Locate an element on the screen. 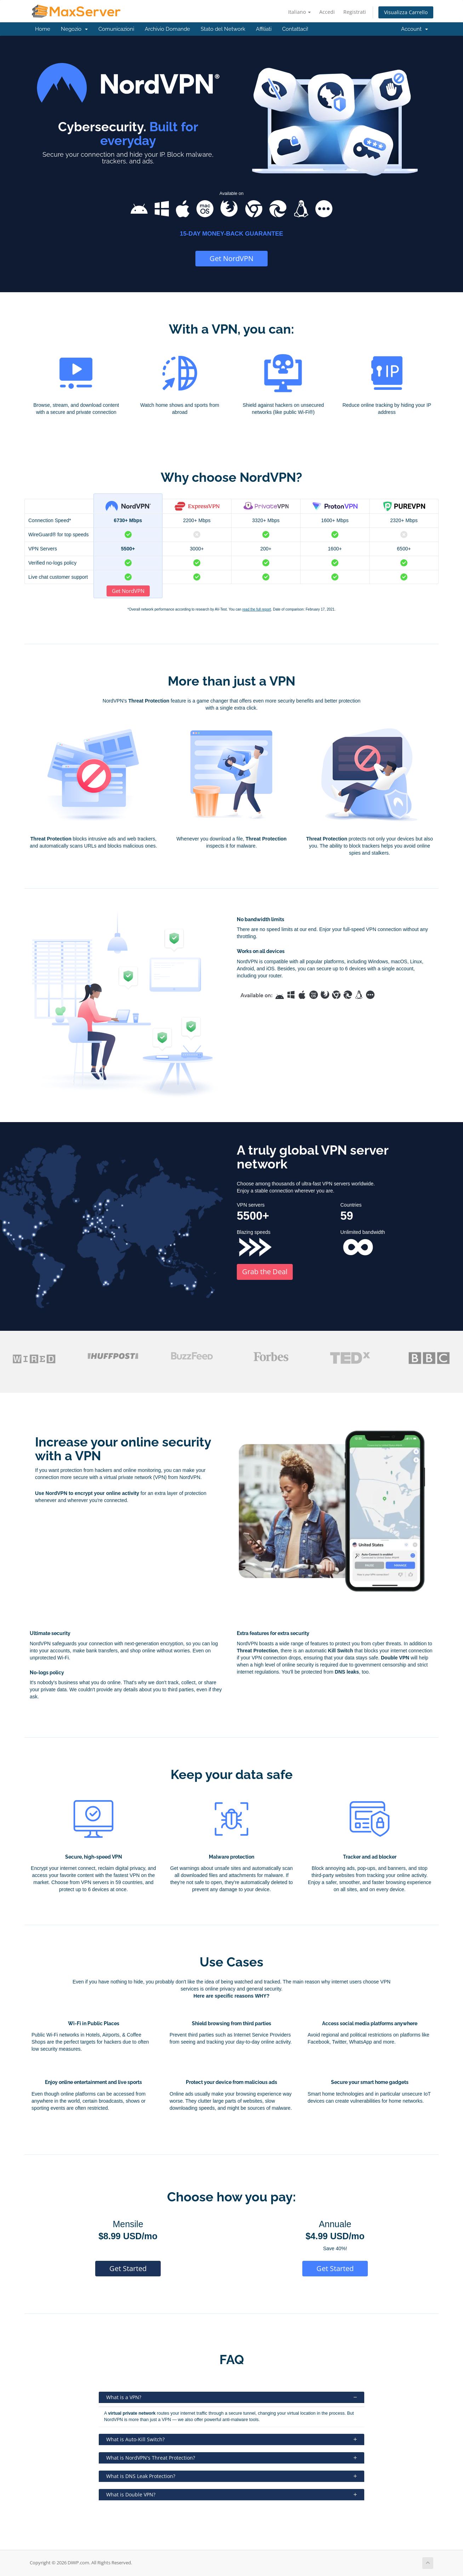  read the full report is located at coordinates (256, 609).